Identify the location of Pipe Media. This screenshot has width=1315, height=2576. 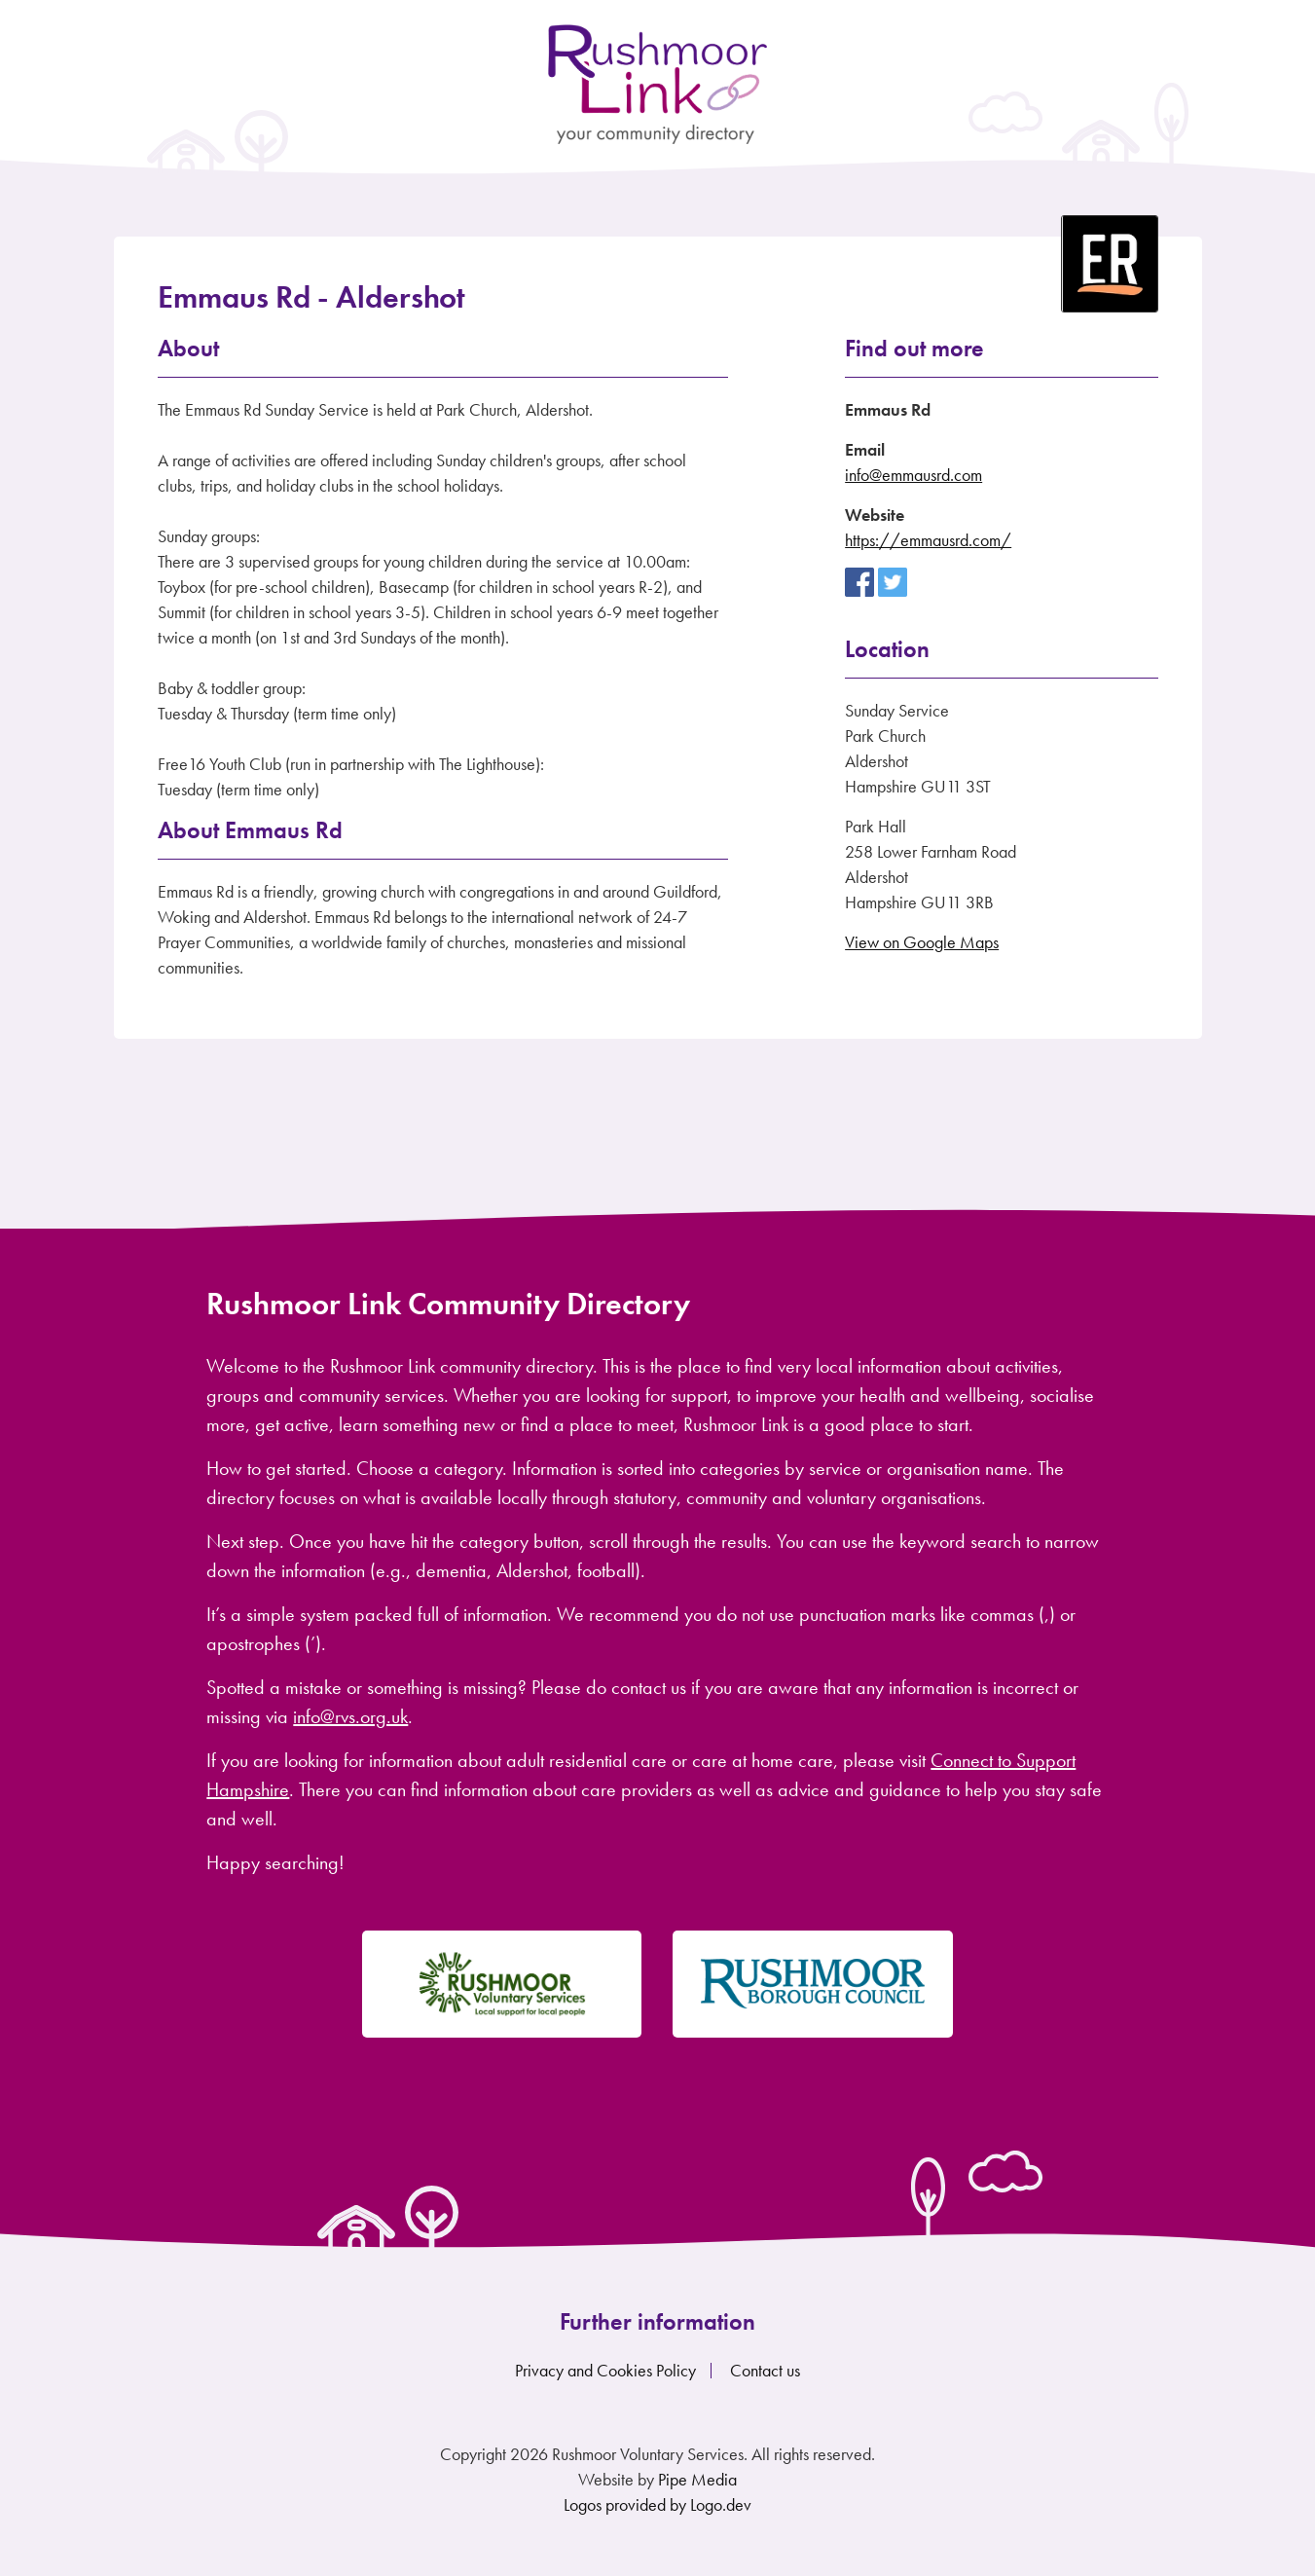
(697, 2479).